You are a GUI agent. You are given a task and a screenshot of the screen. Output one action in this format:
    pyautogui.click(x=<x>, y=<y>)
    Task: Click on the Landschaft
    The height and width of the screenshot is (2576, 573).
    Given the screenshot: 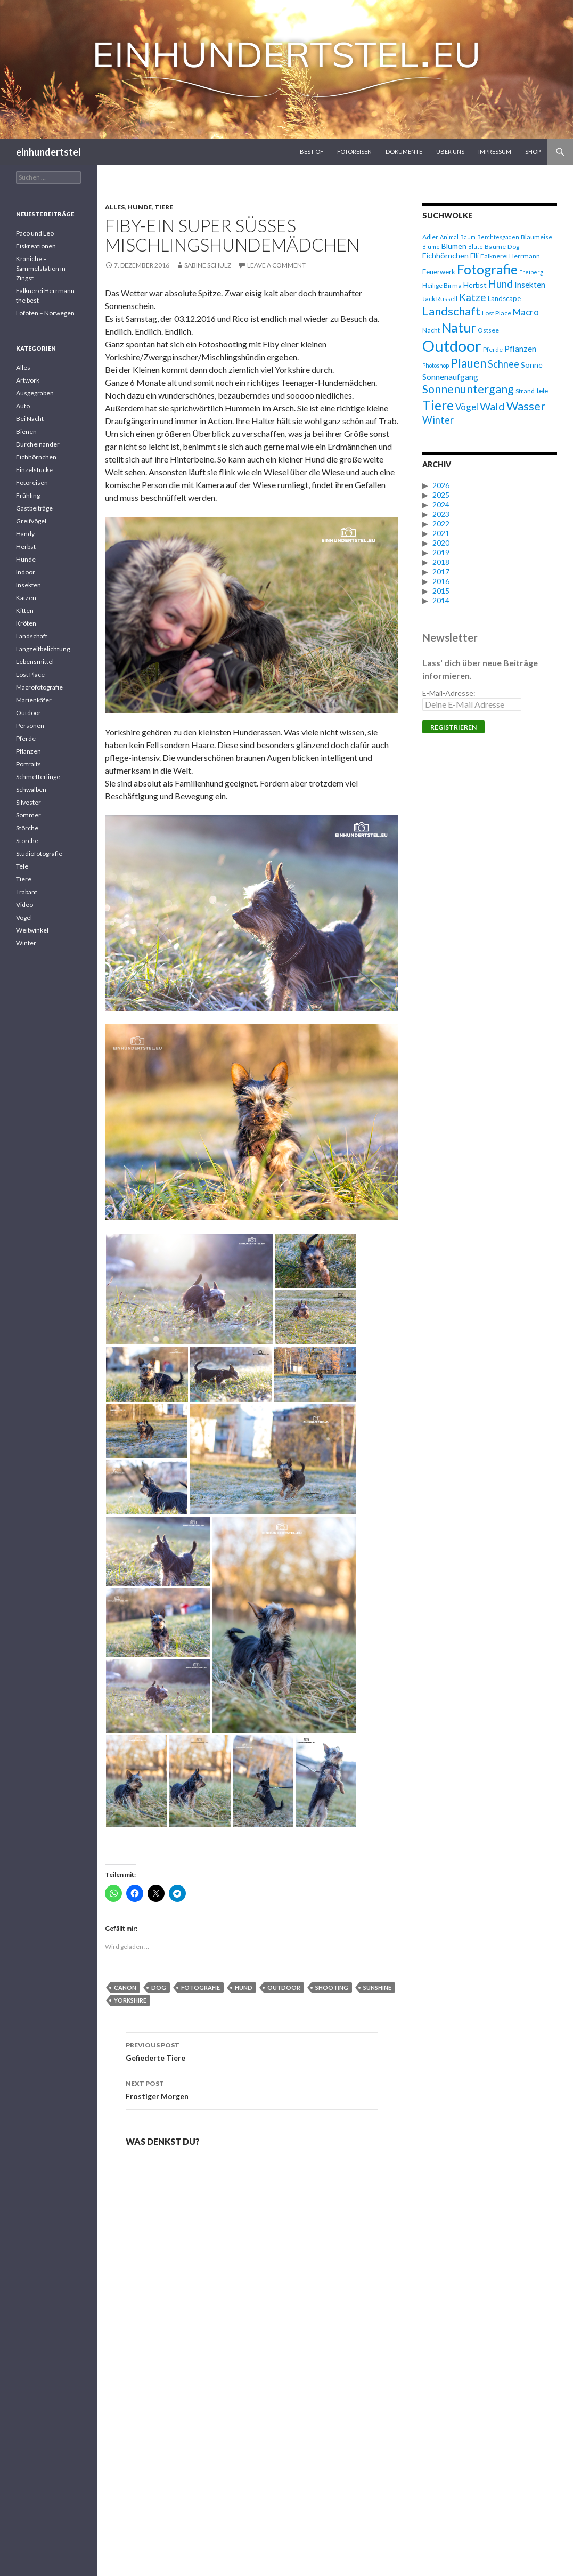 What is the action you would take?
    pyautogui.click(x=31, y=636)
    